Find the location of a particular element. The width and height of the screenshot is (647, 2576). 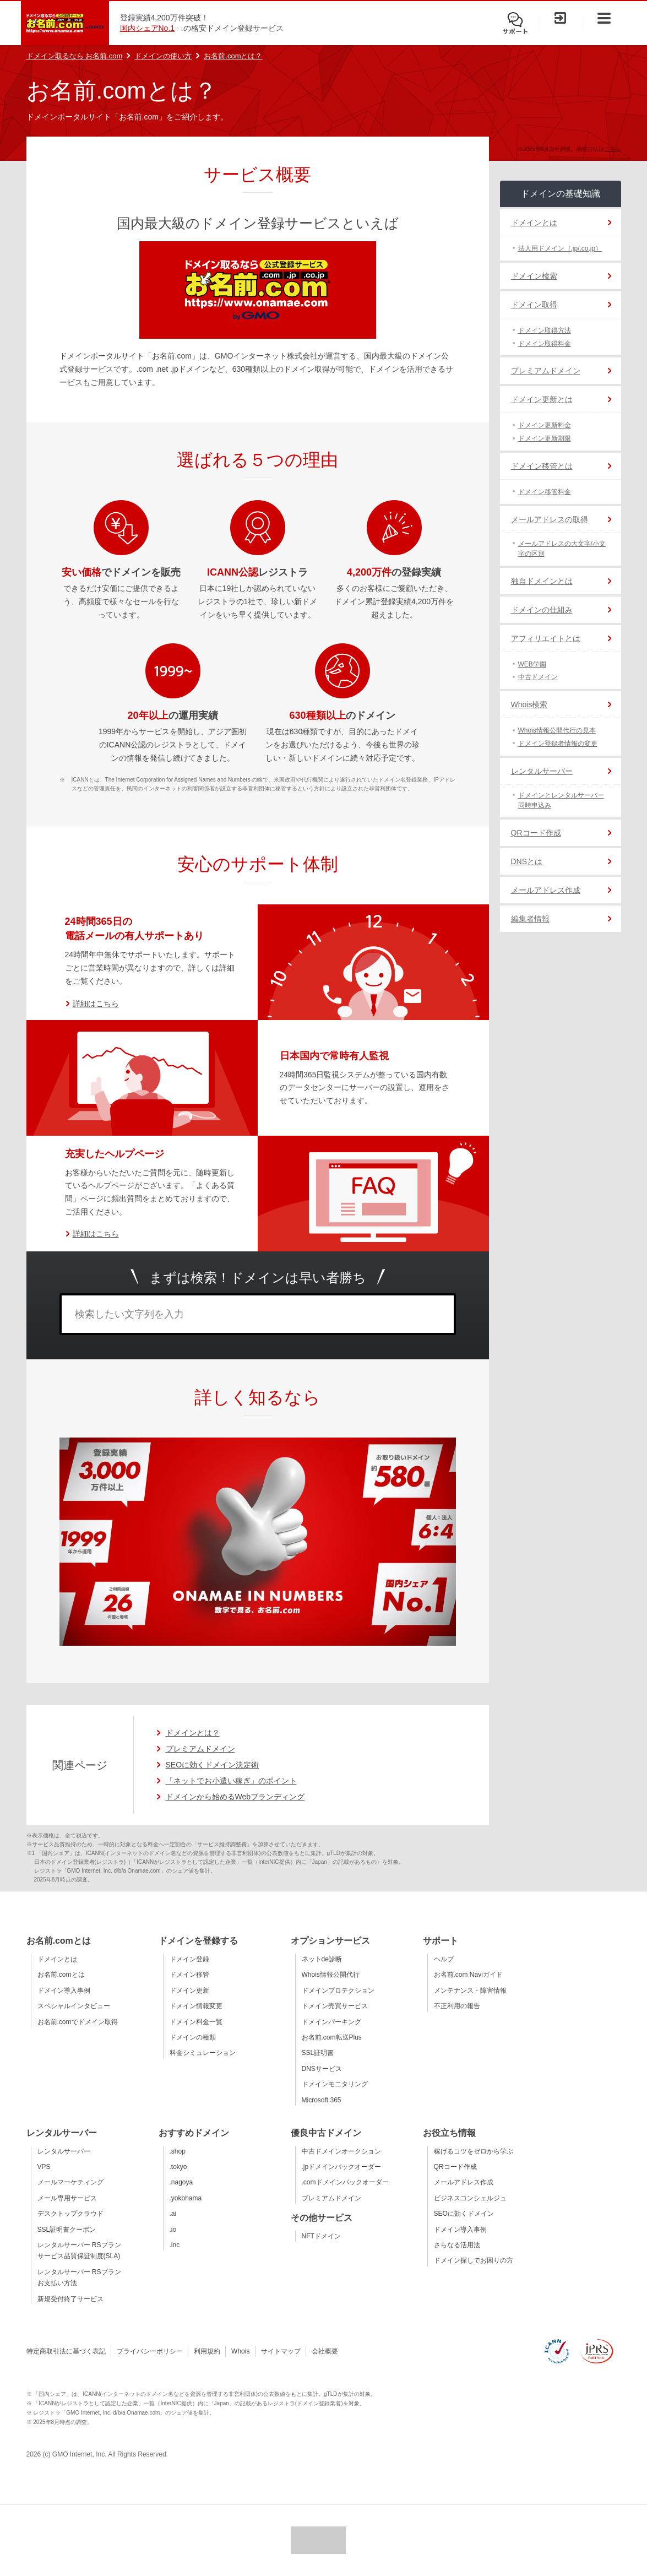

.jpドメインバックオーダー is located at coordinates (342, 2167).